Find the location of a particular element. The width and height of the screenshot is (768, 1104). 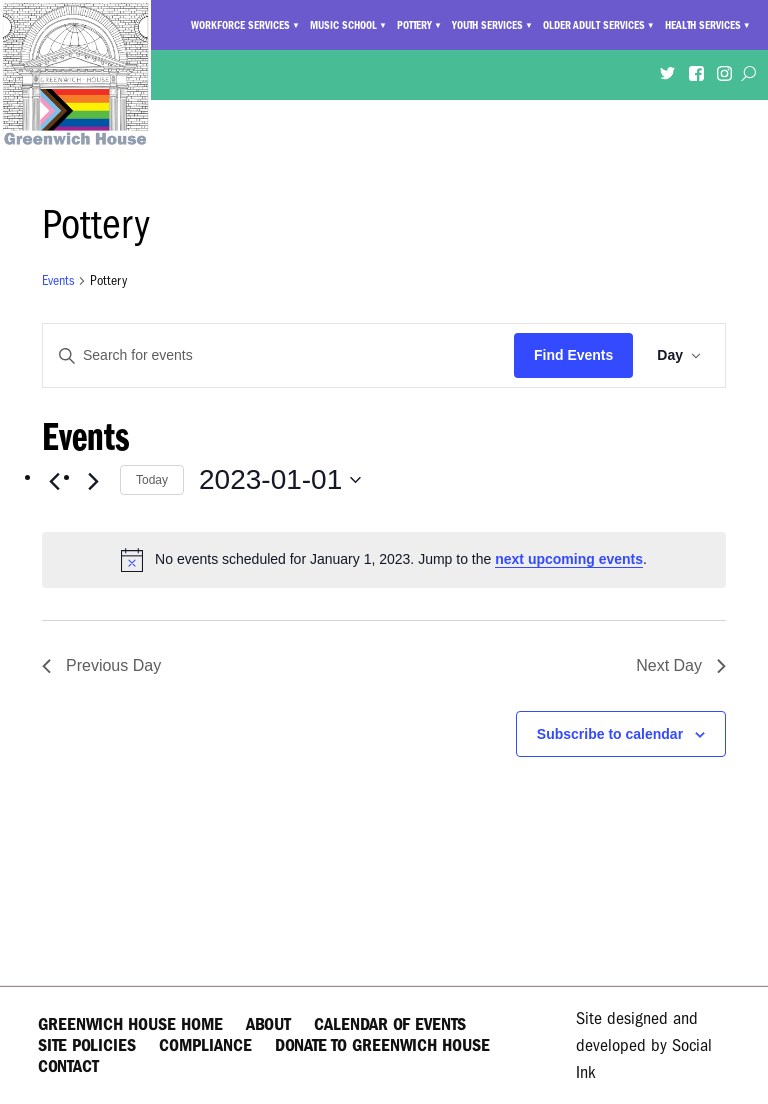

[Next day] is located at coordinates (93, 482).